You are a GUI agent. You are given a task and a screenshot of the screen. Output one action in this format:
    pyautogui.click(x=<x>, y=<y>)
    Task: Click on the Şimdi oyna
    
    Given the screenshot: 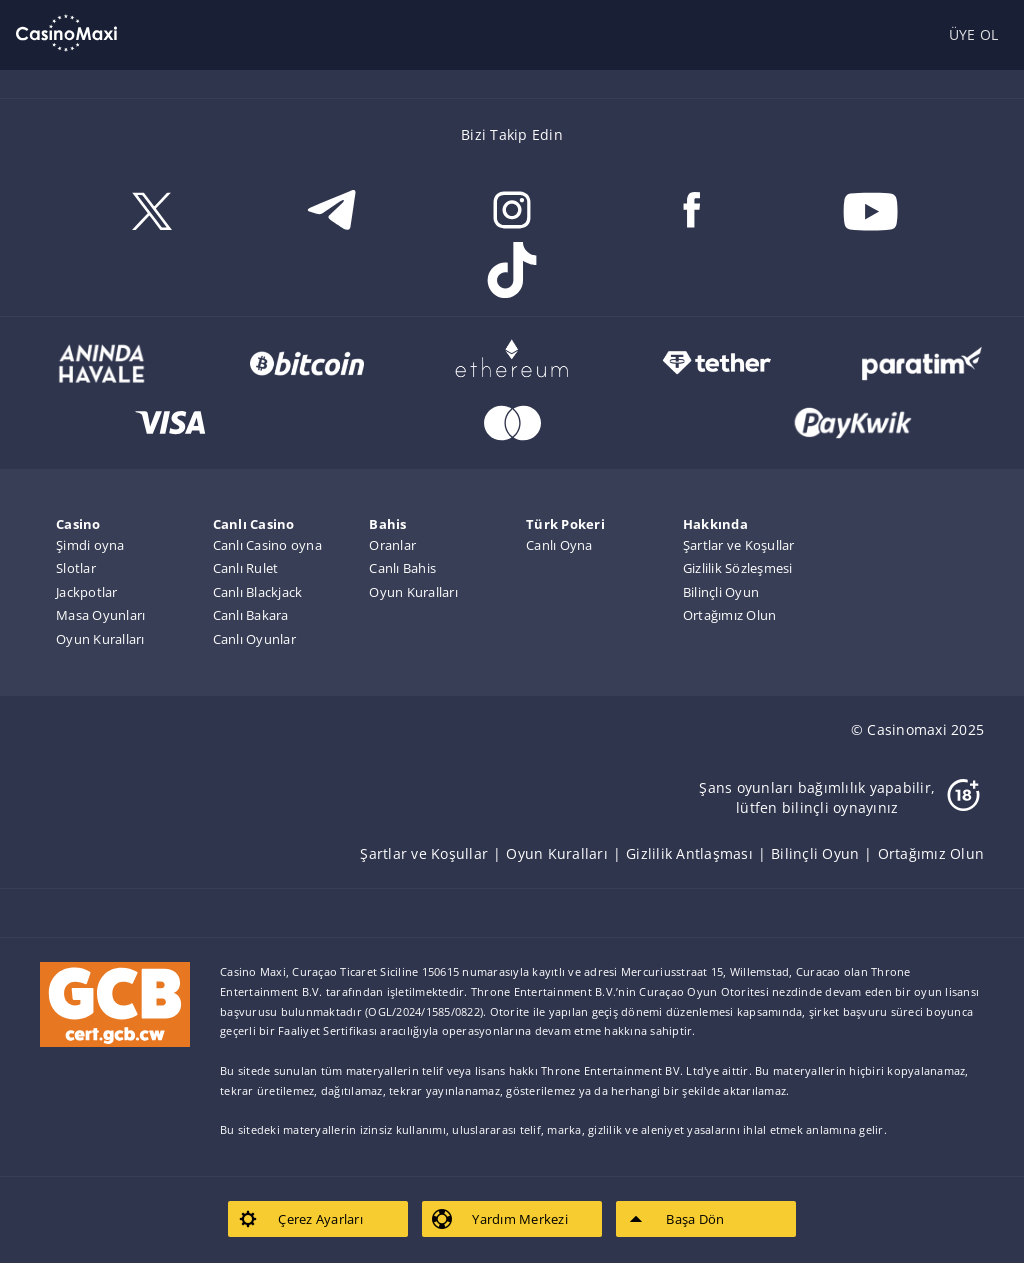 What is the action you would take?
    pyautogui.click(x=90, y=545)
    